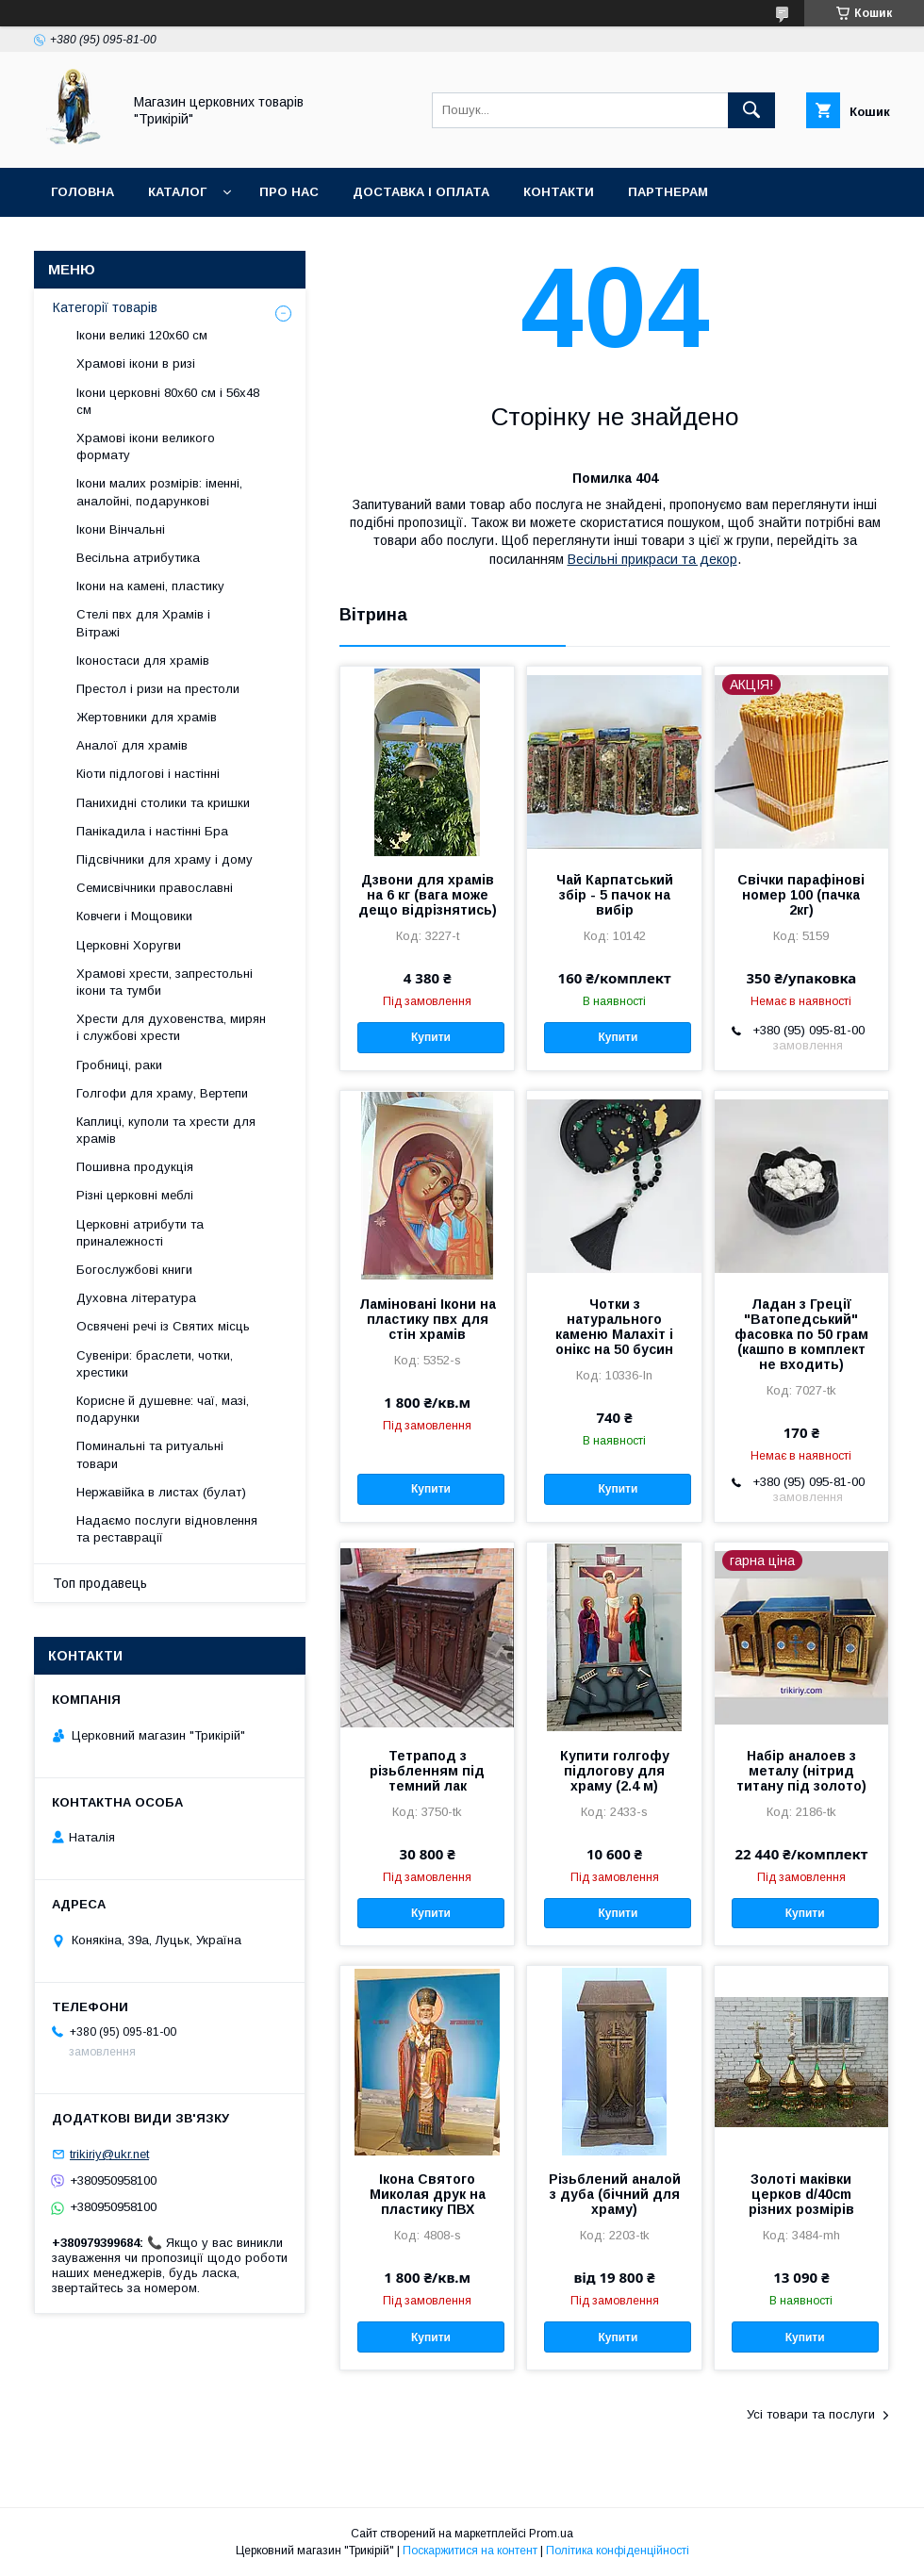  I want to click on Ікона Святого Миколая друк на пластику ПВХ, so click(428, 2194).